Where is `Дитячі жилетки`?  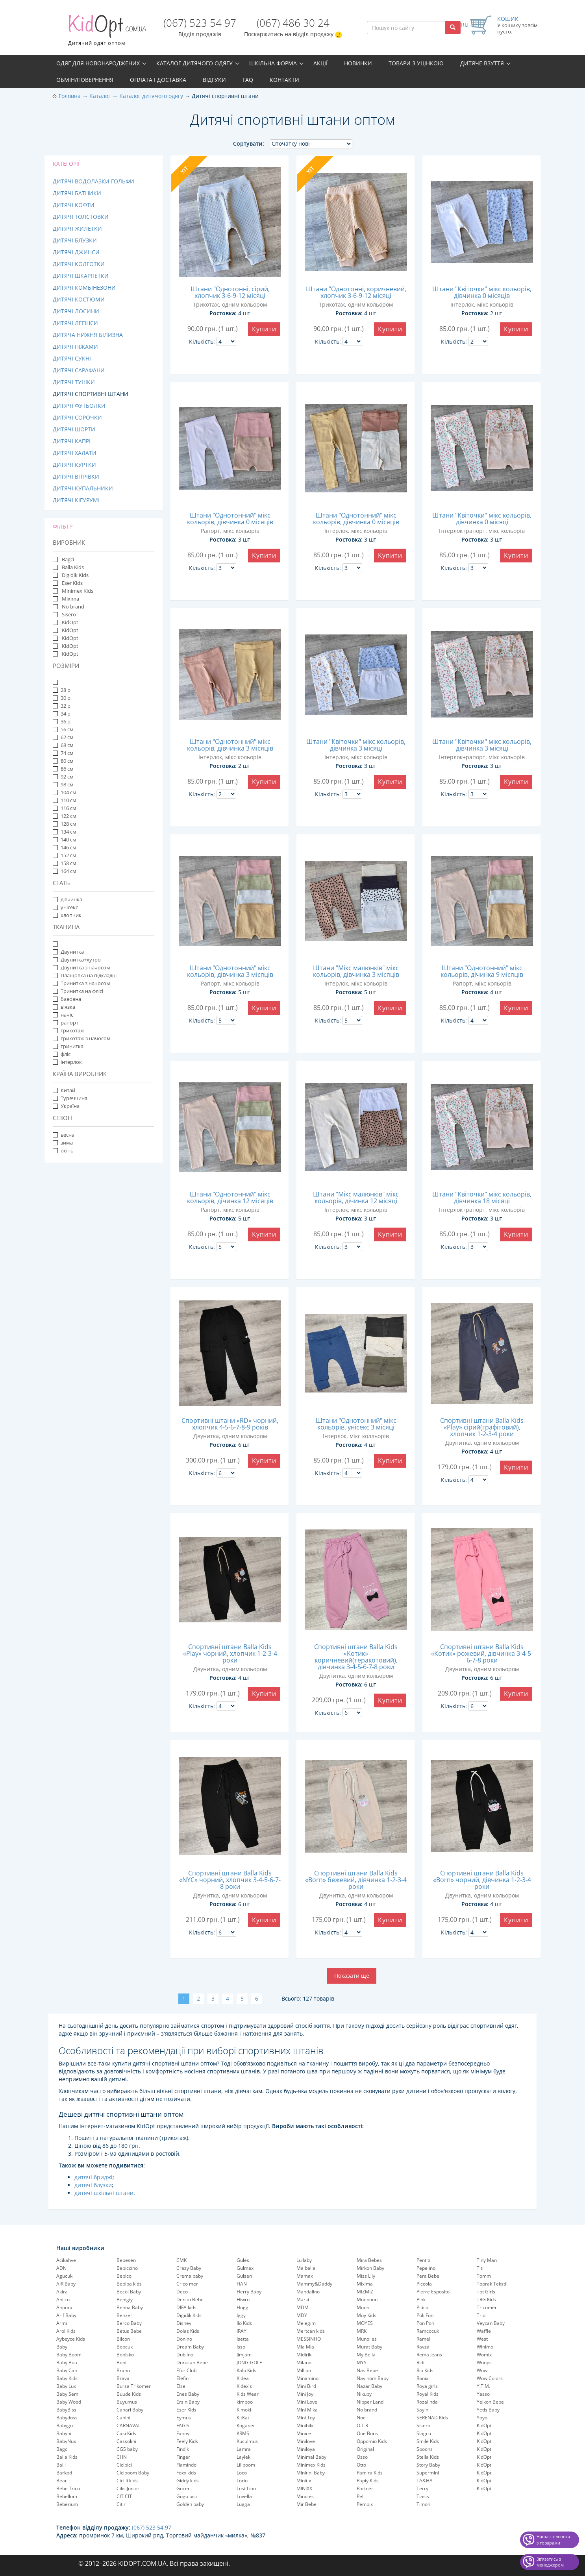
Дитячі жилетки is located at coordinates (77, 228).